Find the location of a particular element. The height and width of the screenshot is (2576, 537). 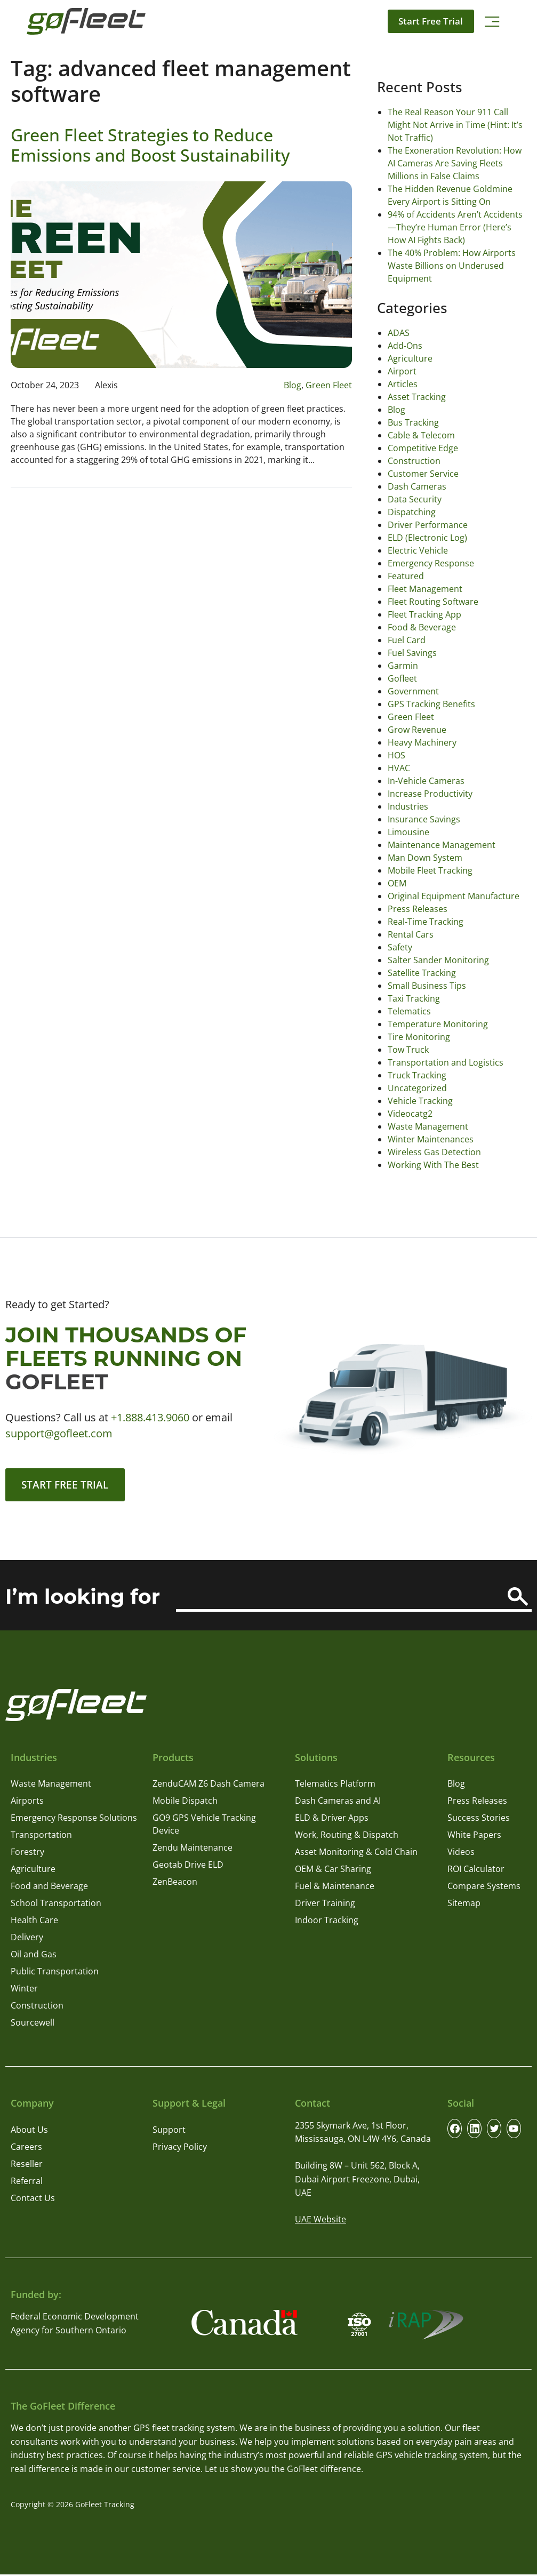

ZenduCAM Z6 Dash Camera is located at coordinates (209, 1785).